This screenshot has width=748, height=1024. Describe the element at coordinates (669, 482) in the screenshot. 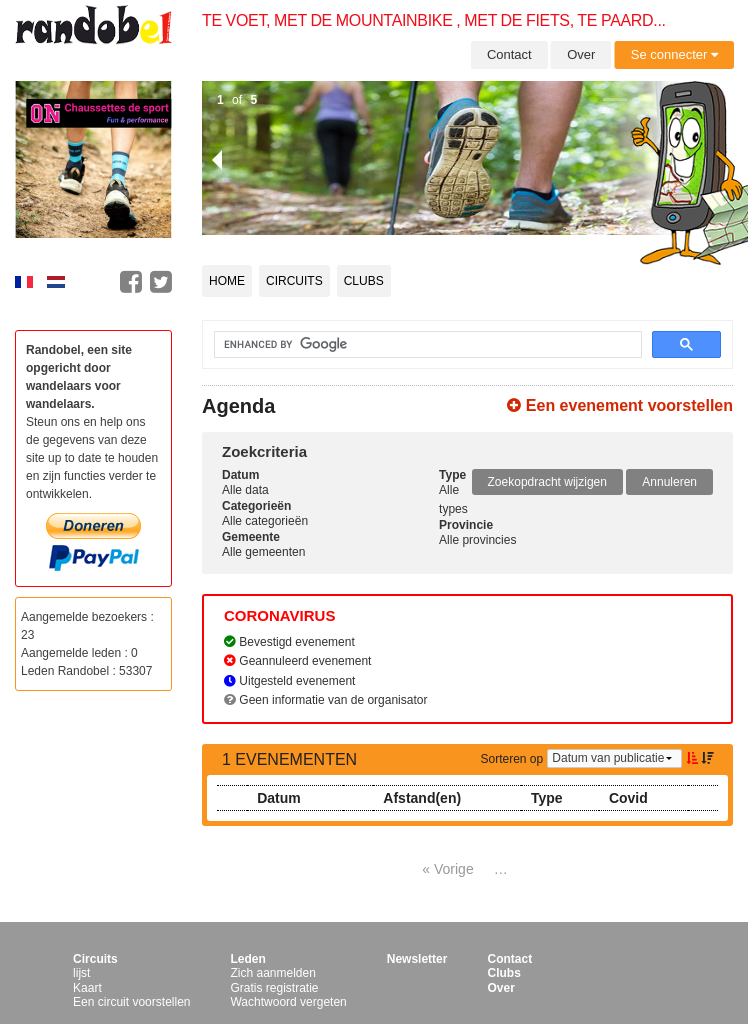

I see `Annuleren` at that location.